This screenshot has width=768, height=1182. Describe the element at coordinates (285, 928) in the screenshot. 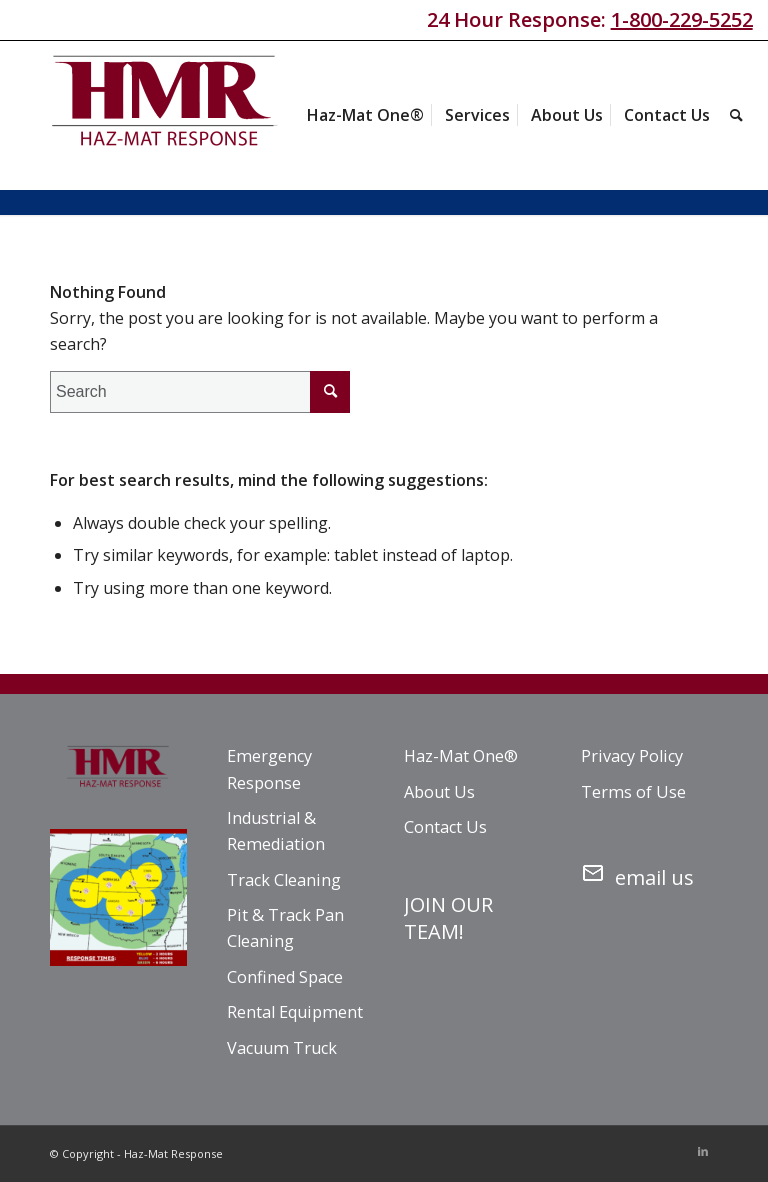

I see `Pit & Track Pan Cleaning` at that location.